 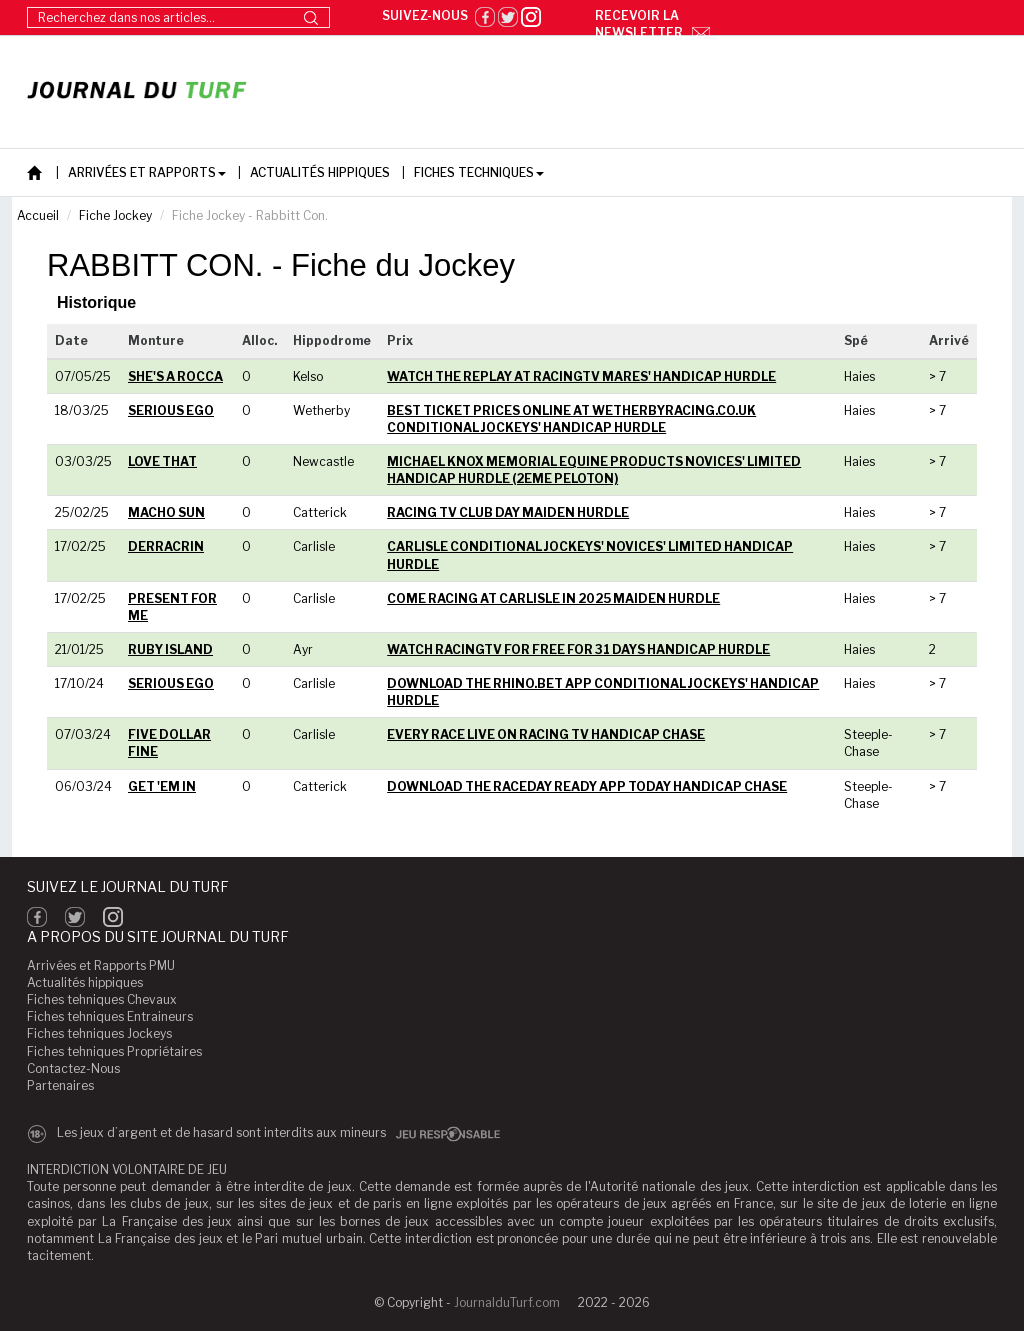 What do you see at coordinates (73, 1068) in the screenshot?
I see `Contactez-Nous` at bounding box center [73, 1068].